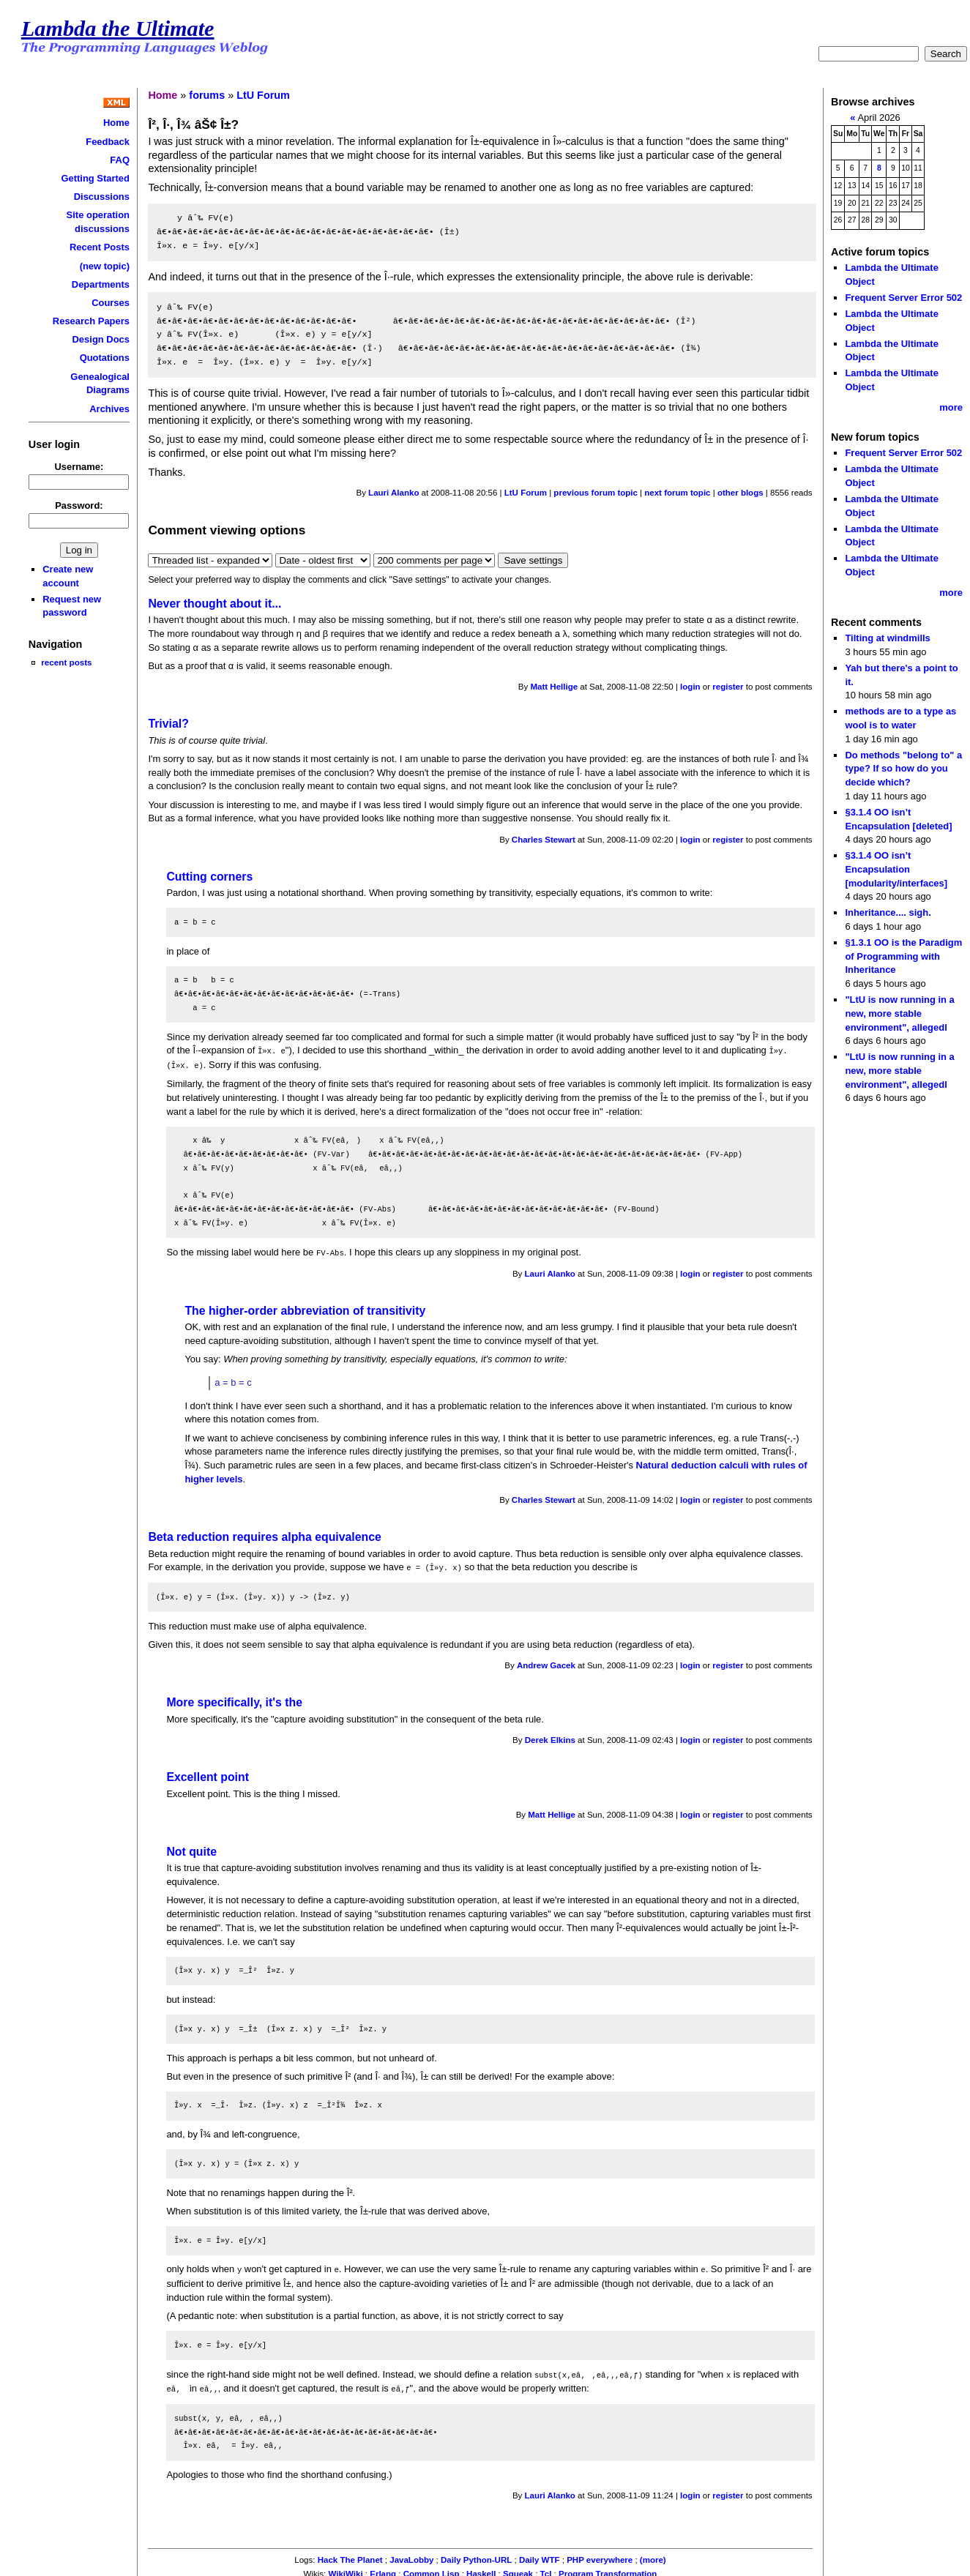 This screenshot has width=970, height=2576. I want to click on Home, so click(116, 122).